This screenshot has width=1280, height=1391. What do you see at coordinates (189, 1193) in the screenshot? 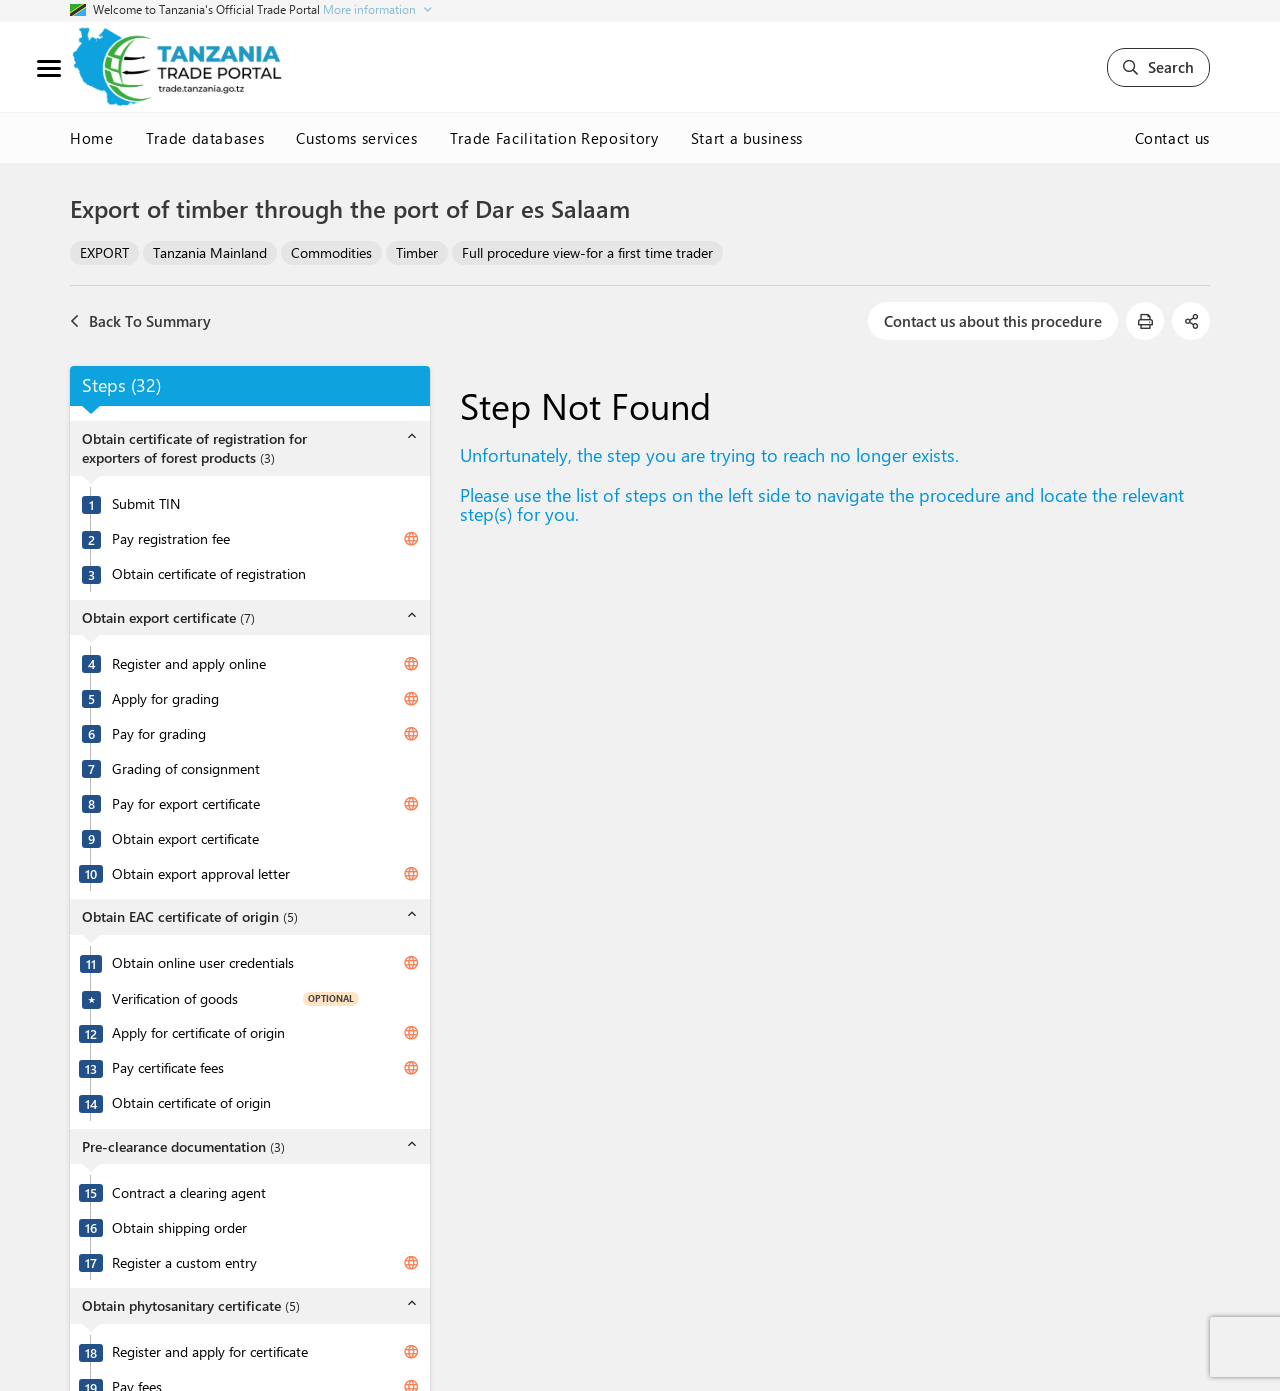
I see `Contract a clearing agent` at bounding box center [189, 1193].